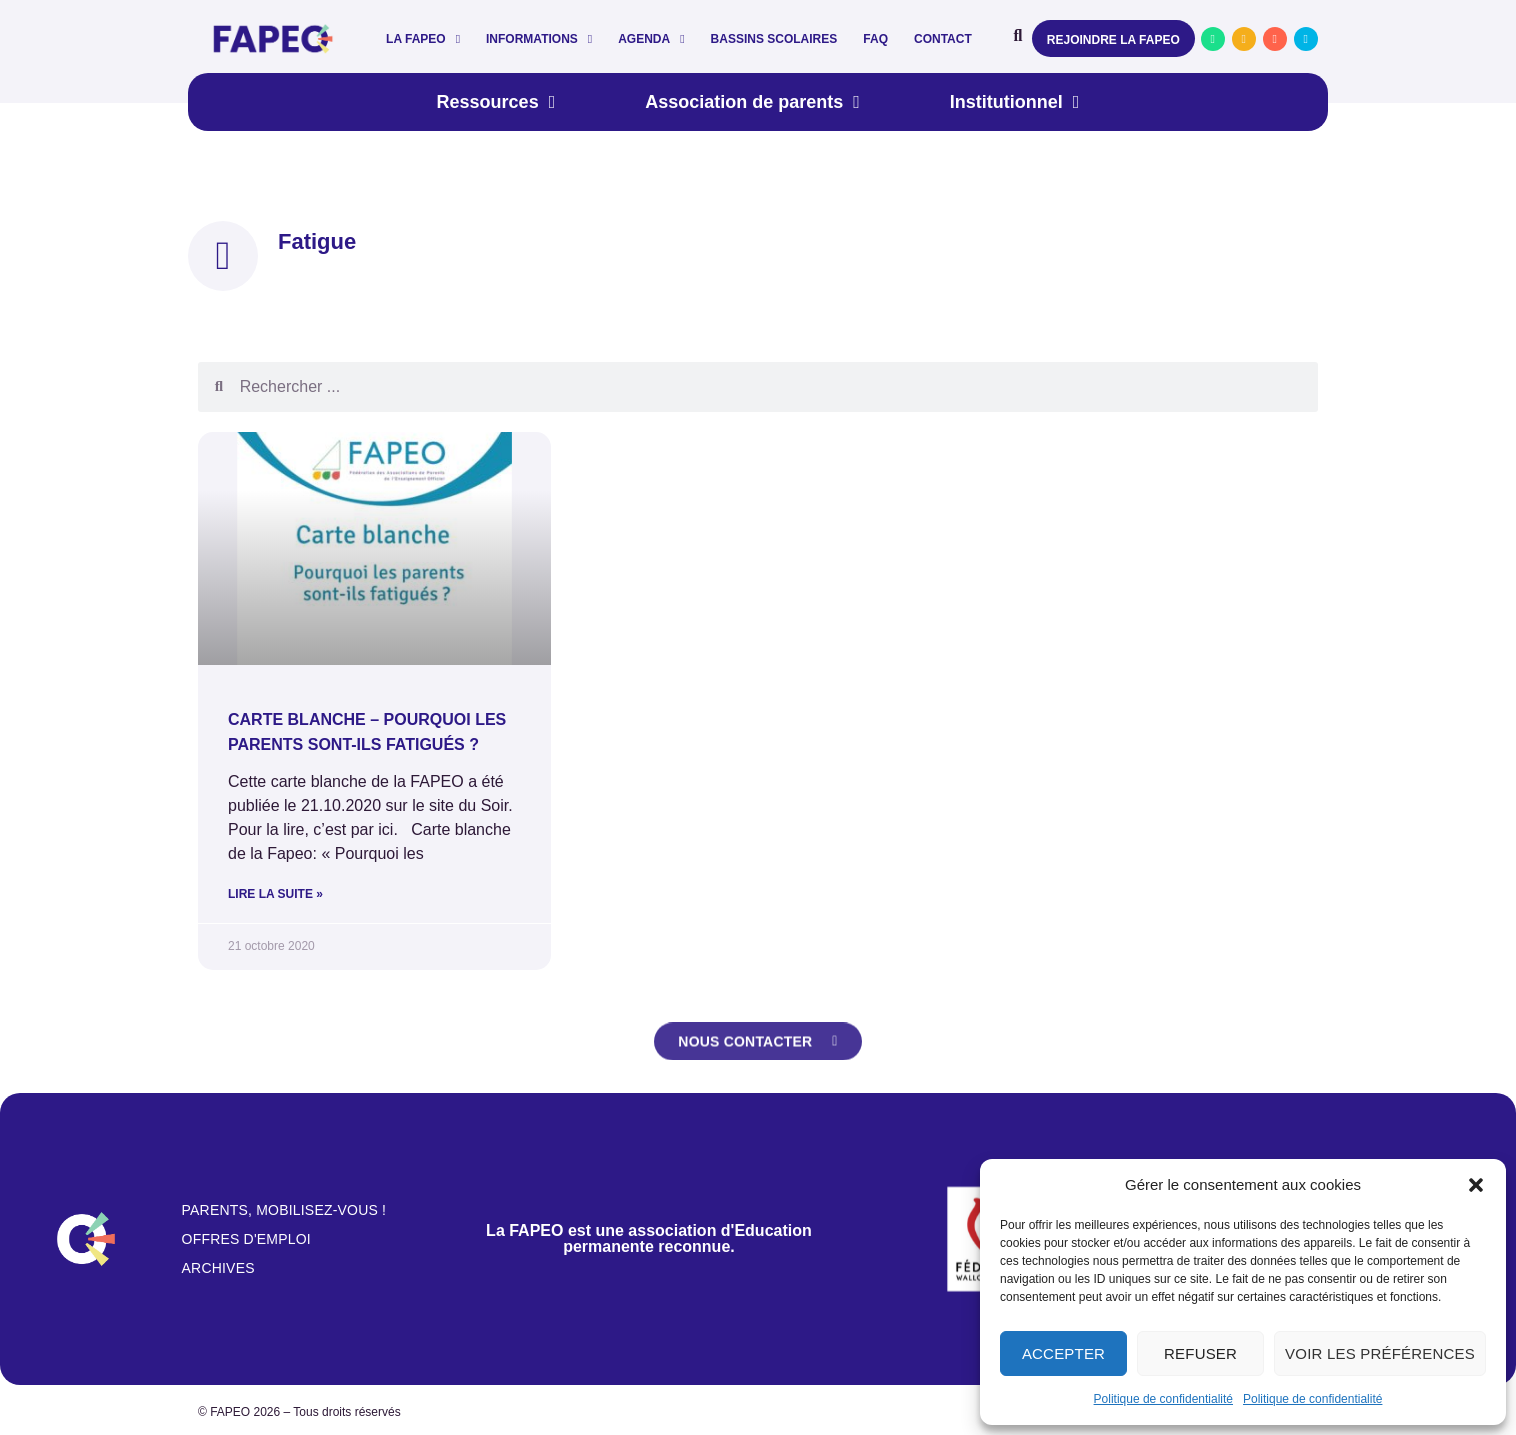 This screenshot has height=1435, width=1516. Describe the element at coordinates (423, 39) in the screenshot. I see `La FAPEO` at that location.